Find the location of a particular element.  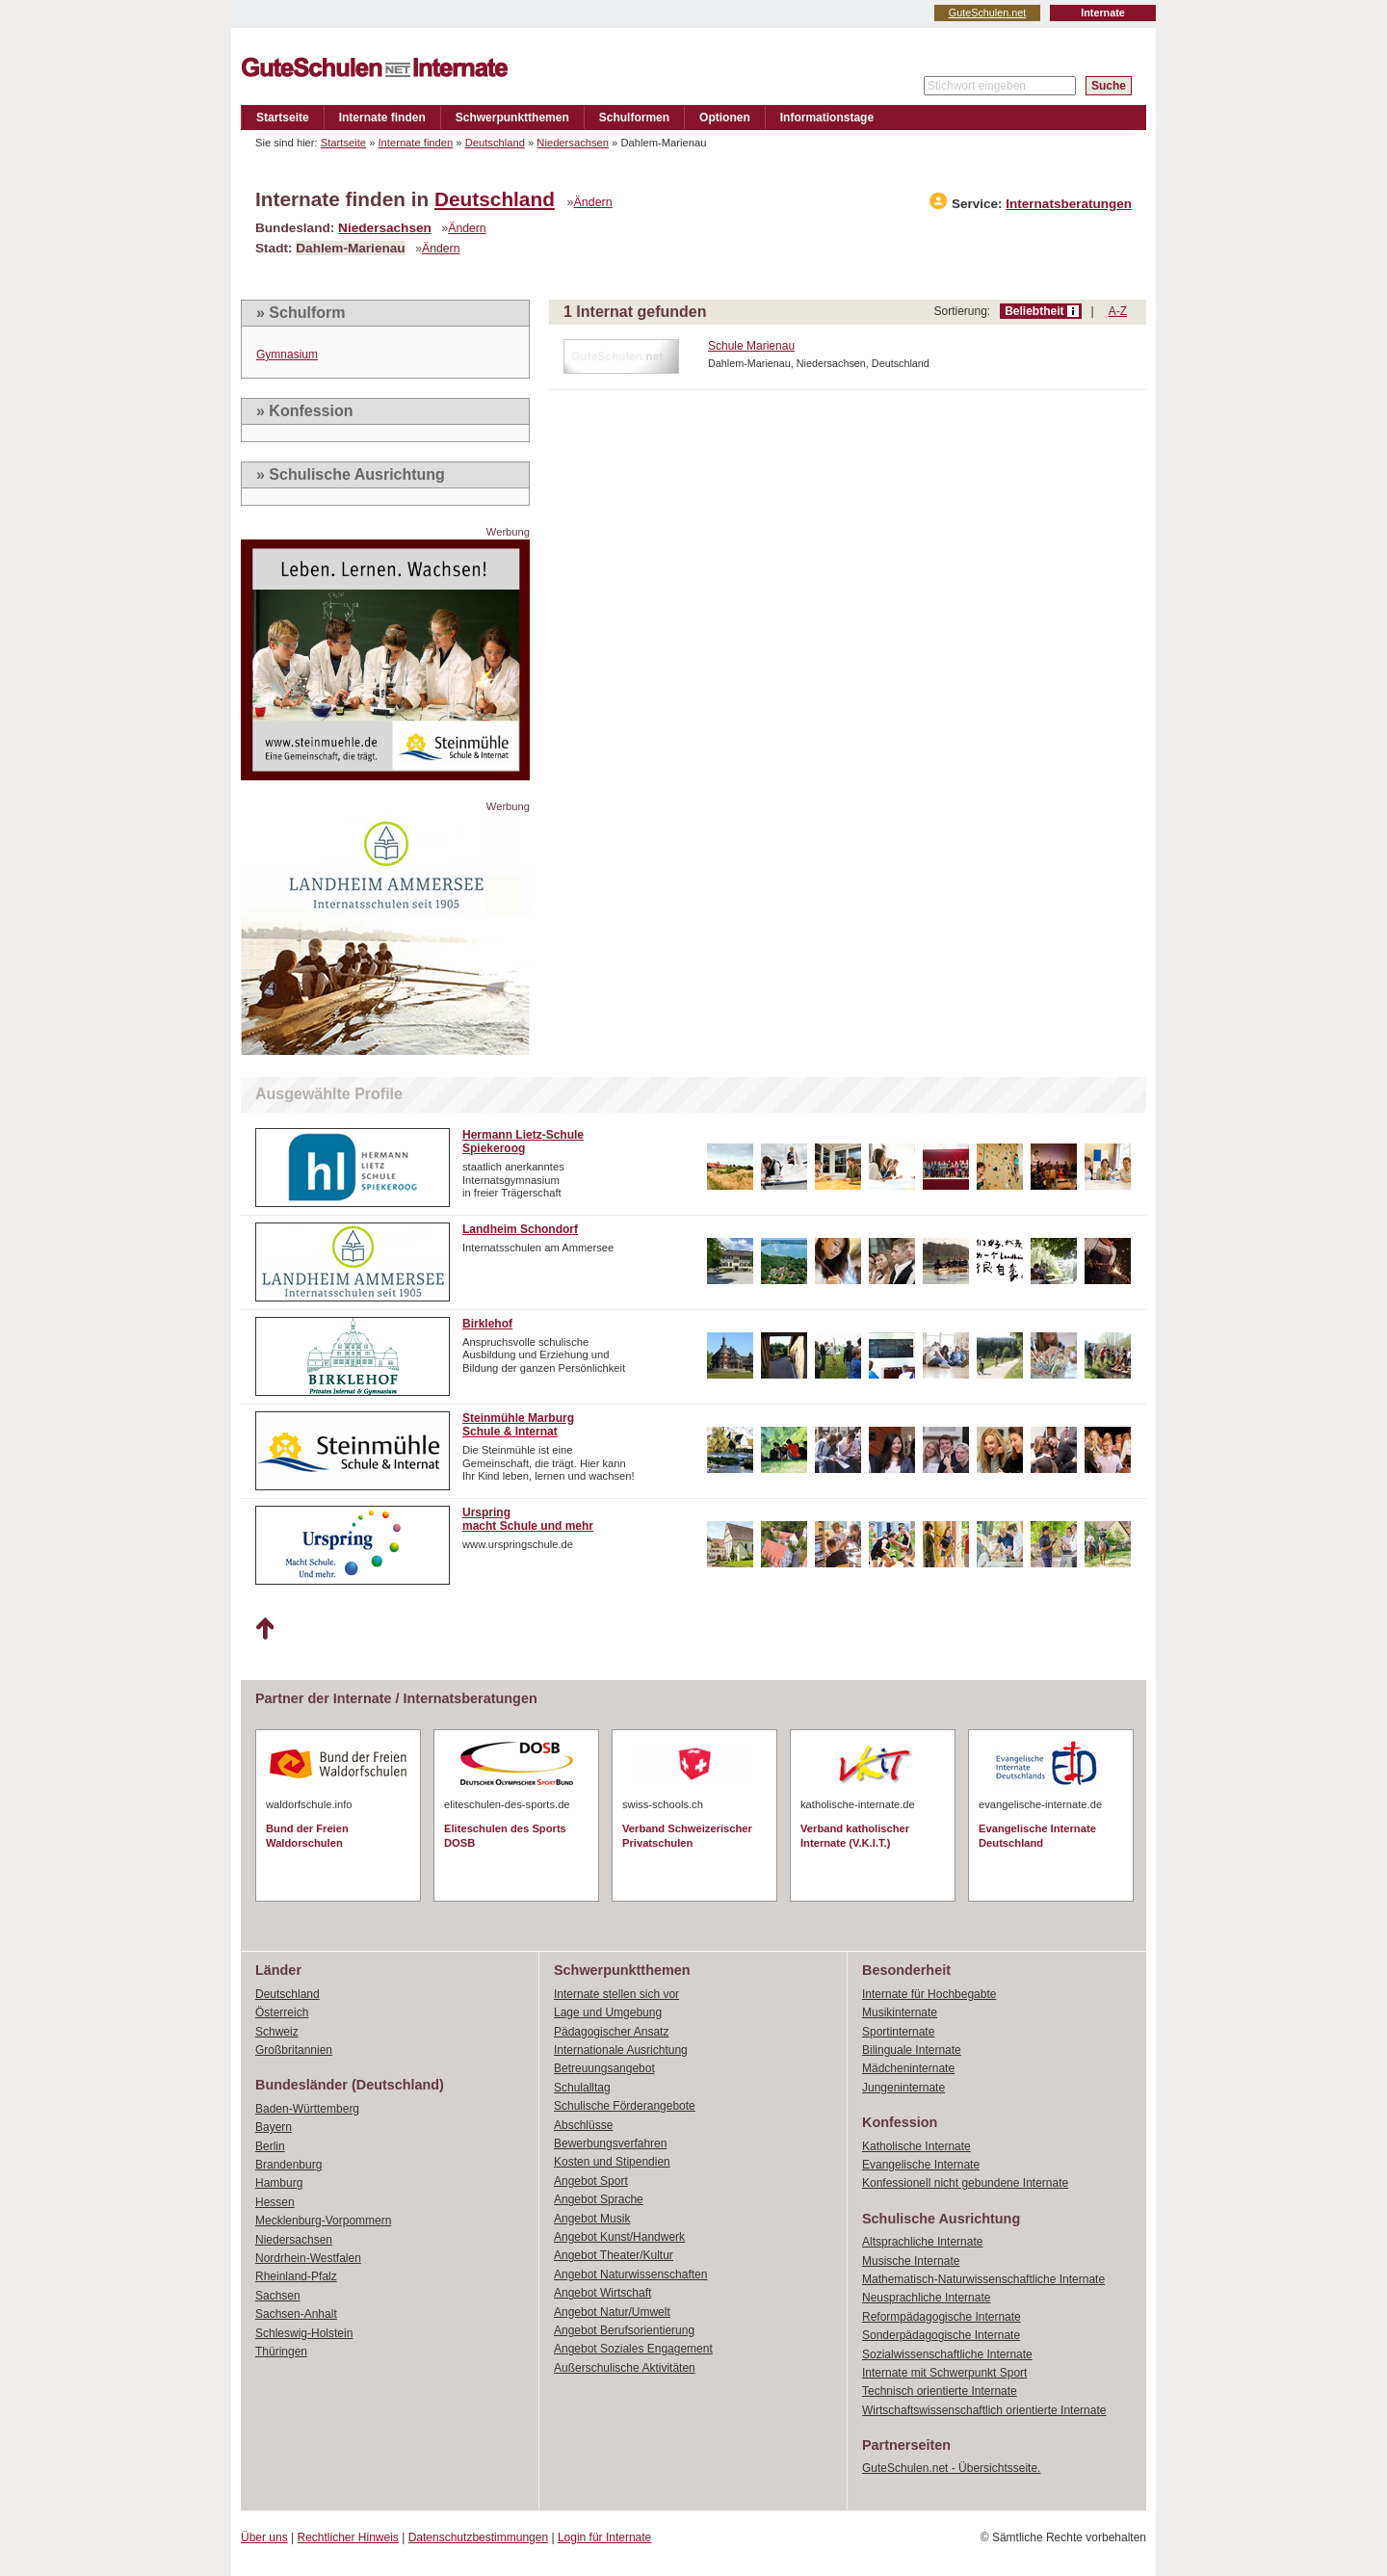

Optionen is located at coordinates (724, 117).